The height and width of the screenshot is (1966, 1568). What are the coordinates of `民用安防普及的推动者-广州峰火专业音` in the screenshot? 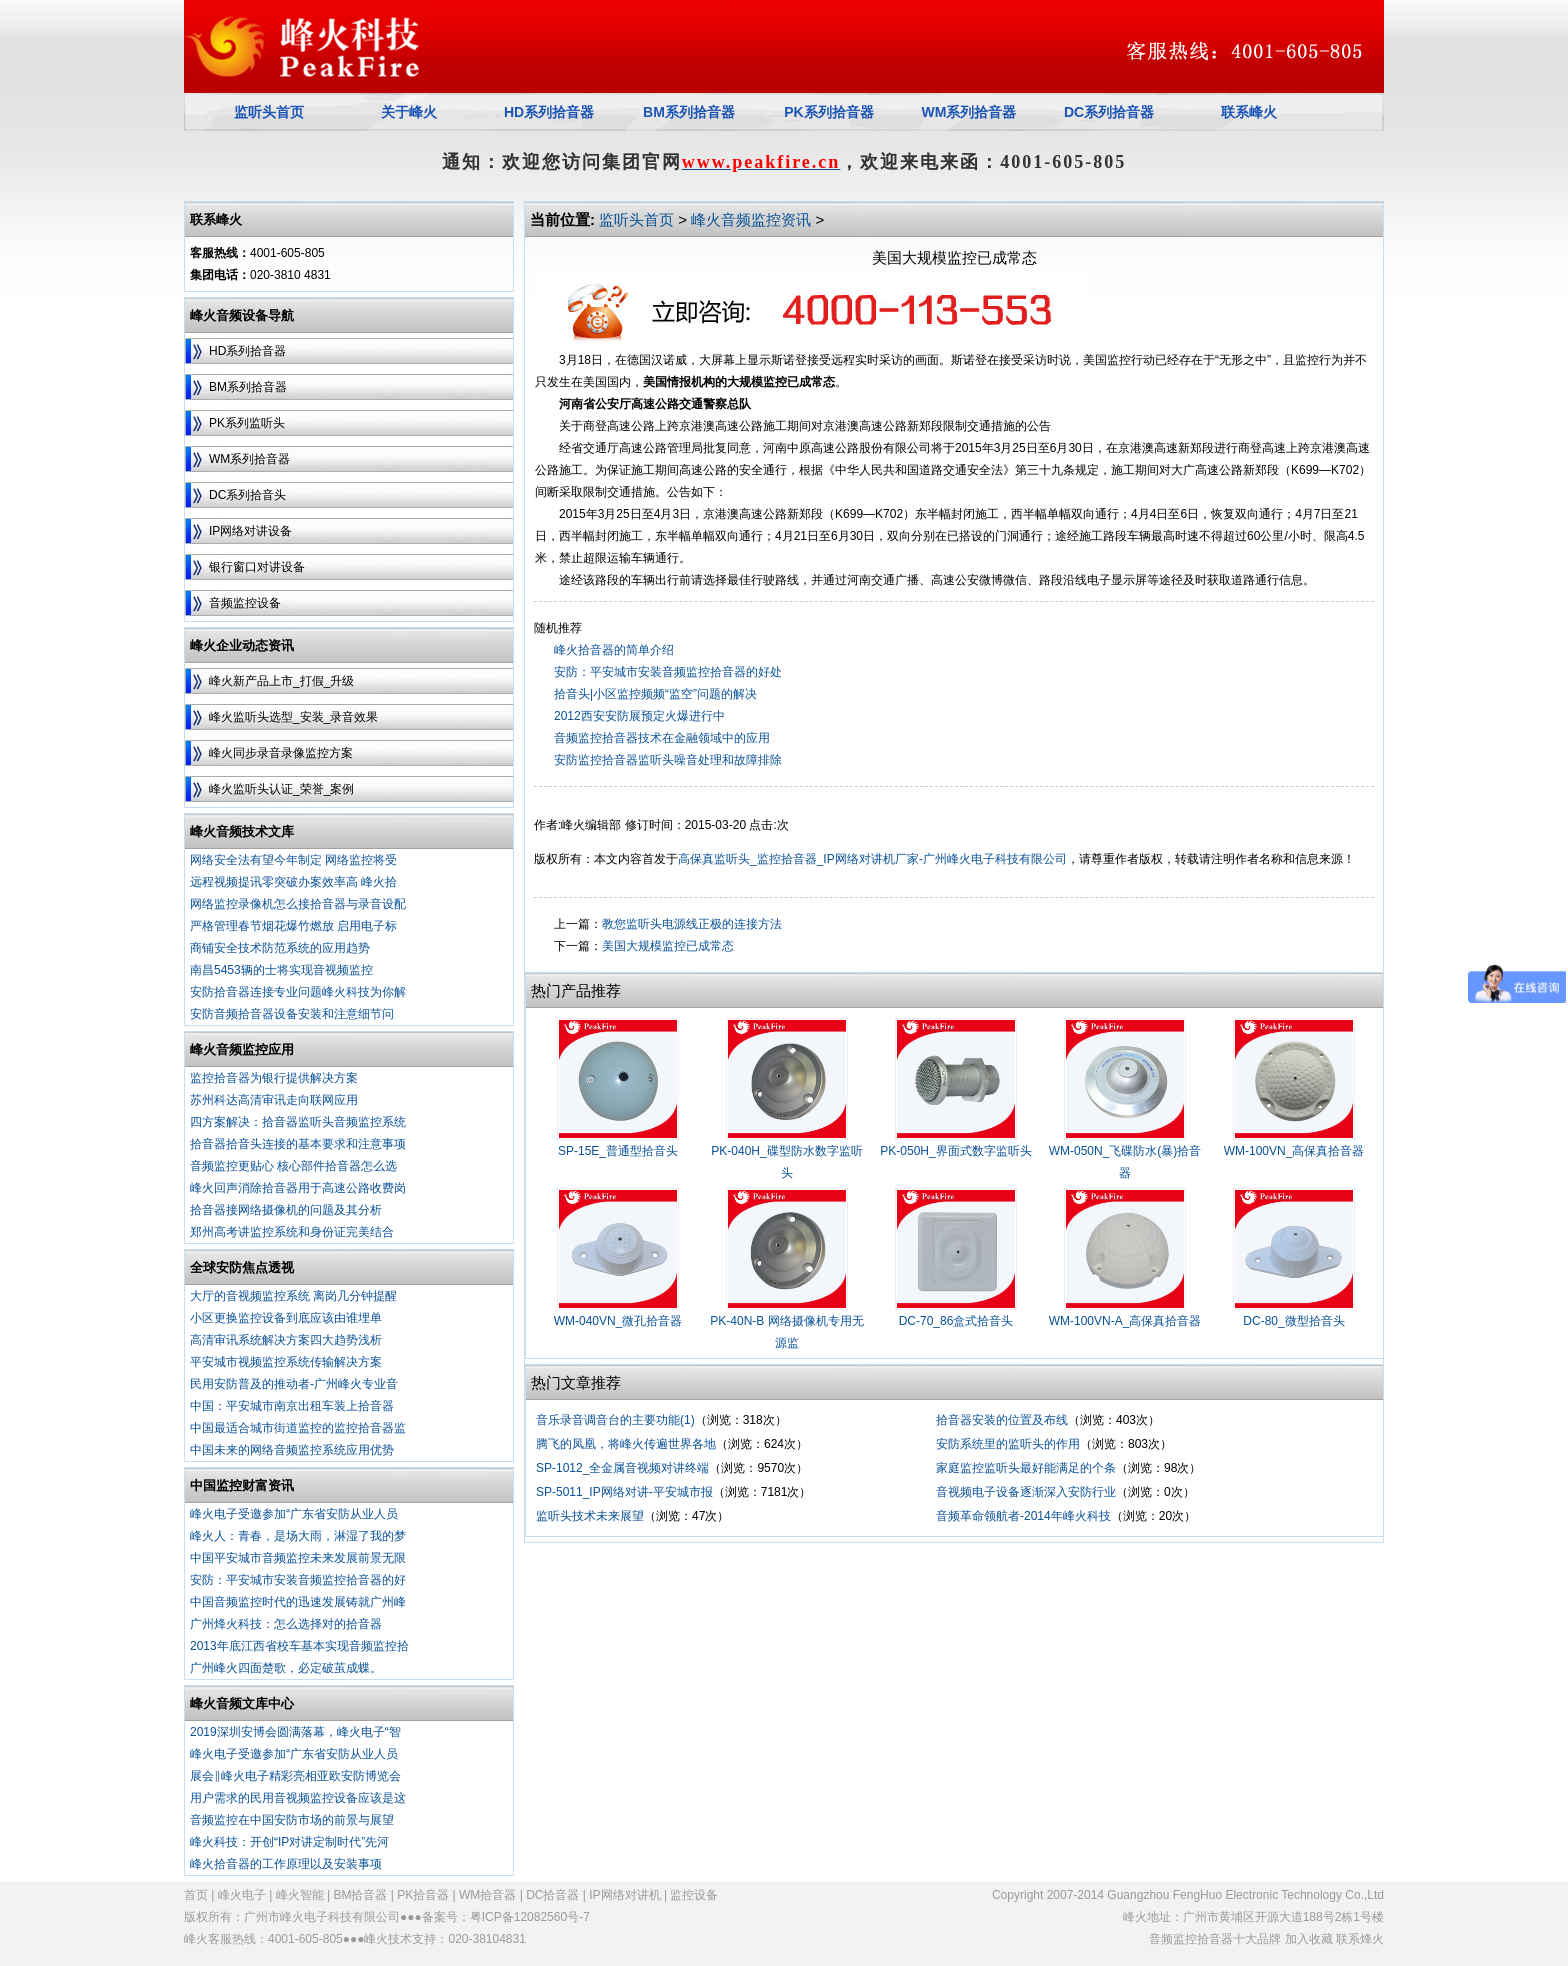 It's located at (294, 1384).